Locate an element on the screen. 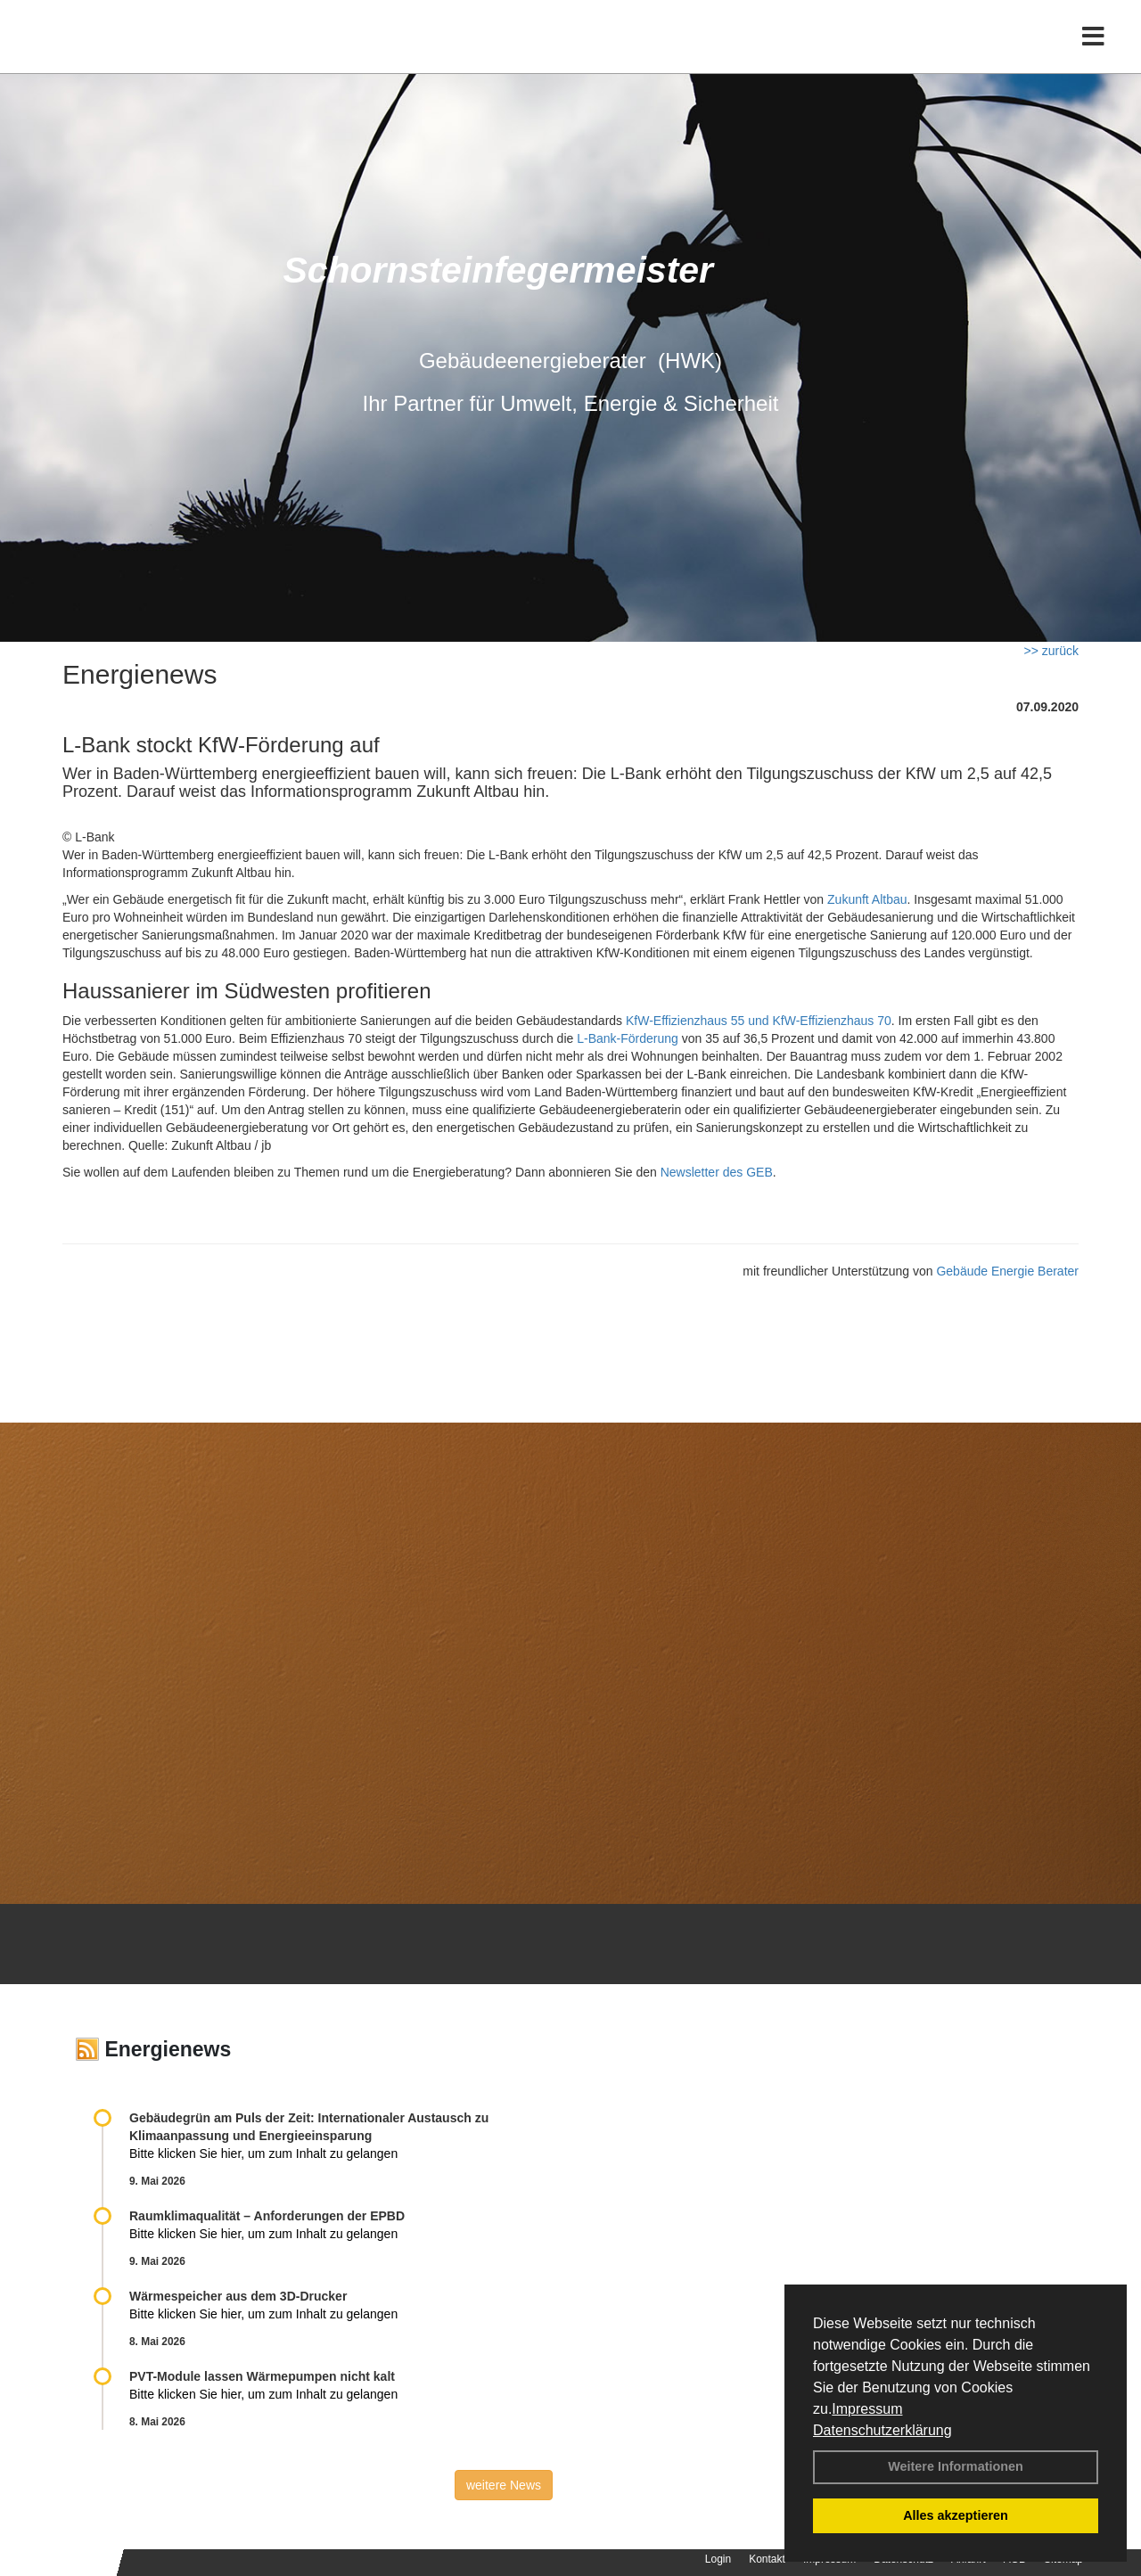  weitere News is located at coordinates (503, 2485).